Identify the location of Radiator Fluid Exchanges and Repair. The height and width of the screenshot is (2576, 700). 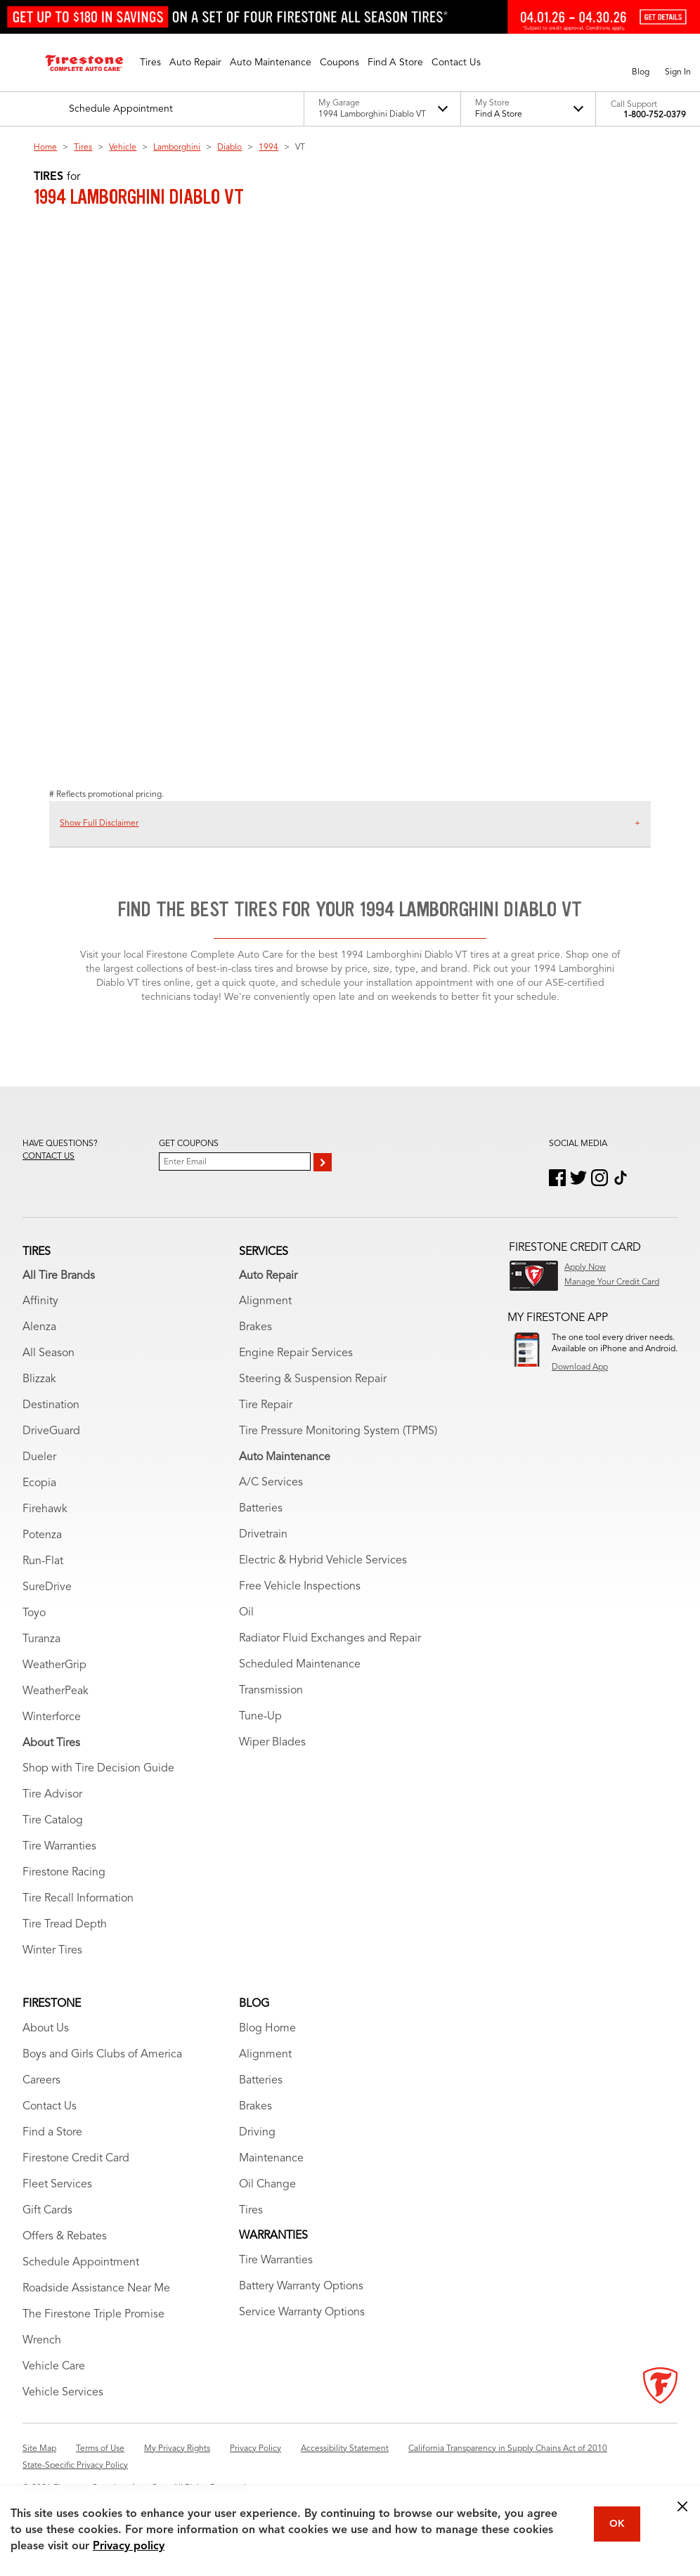
(330, 1638).